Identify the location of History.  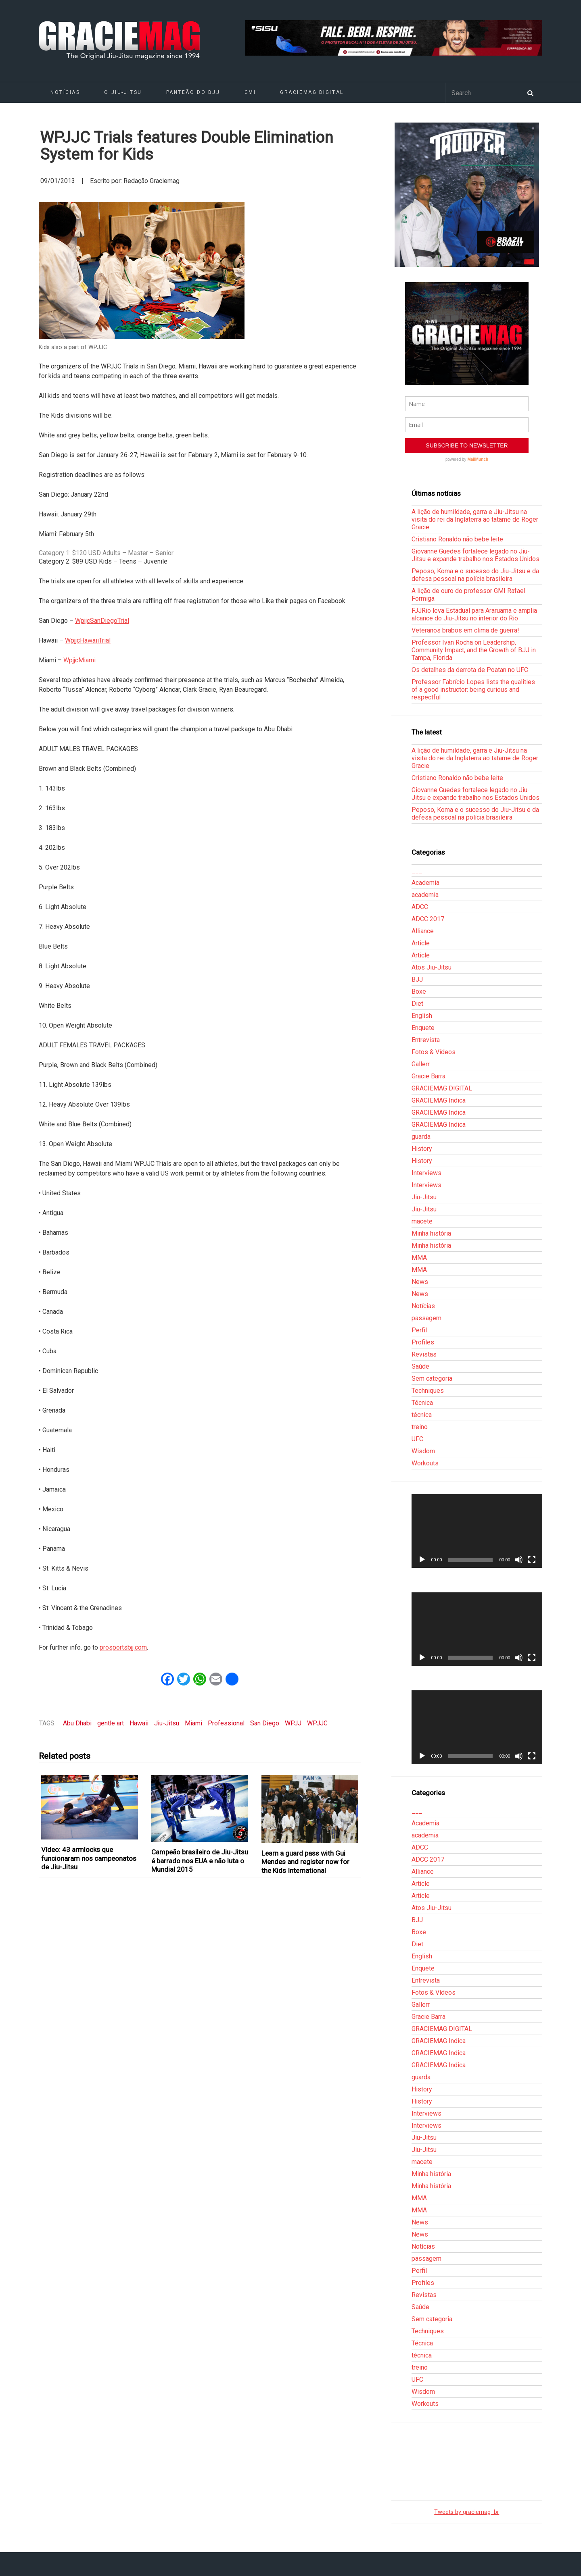
(422, 1149).